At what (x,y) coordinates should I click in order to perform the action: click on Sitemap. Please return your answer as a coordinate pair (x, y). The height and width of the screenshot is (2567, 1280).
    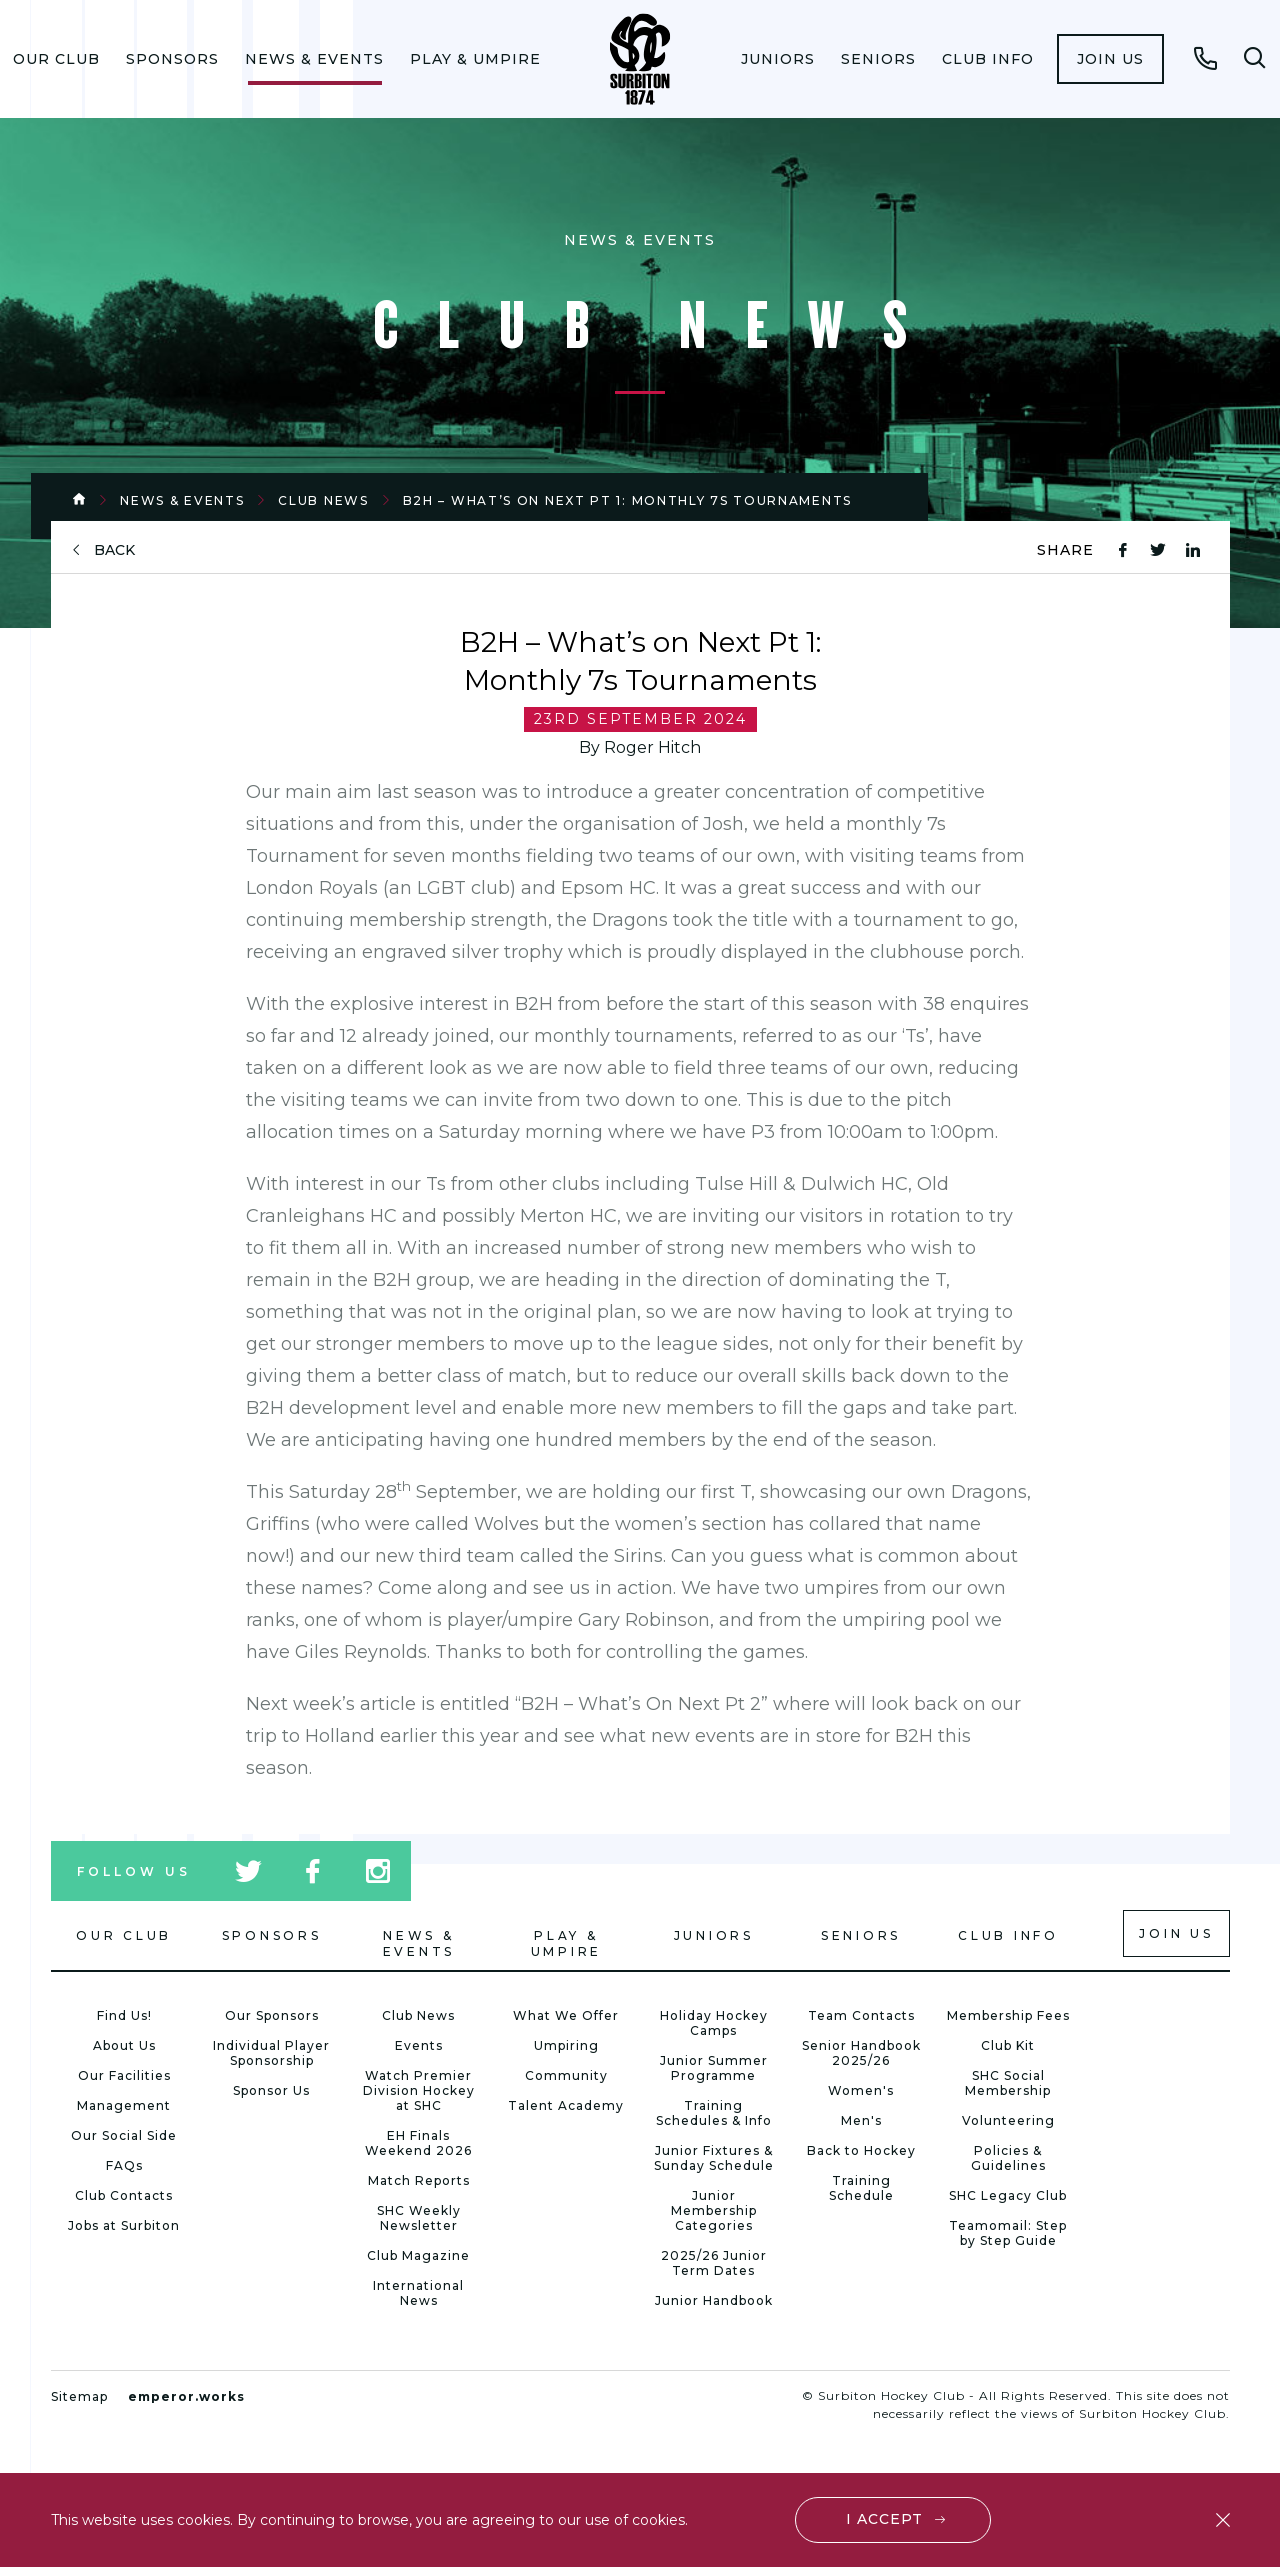
    Looking at the image, I should click on (79, 2396).